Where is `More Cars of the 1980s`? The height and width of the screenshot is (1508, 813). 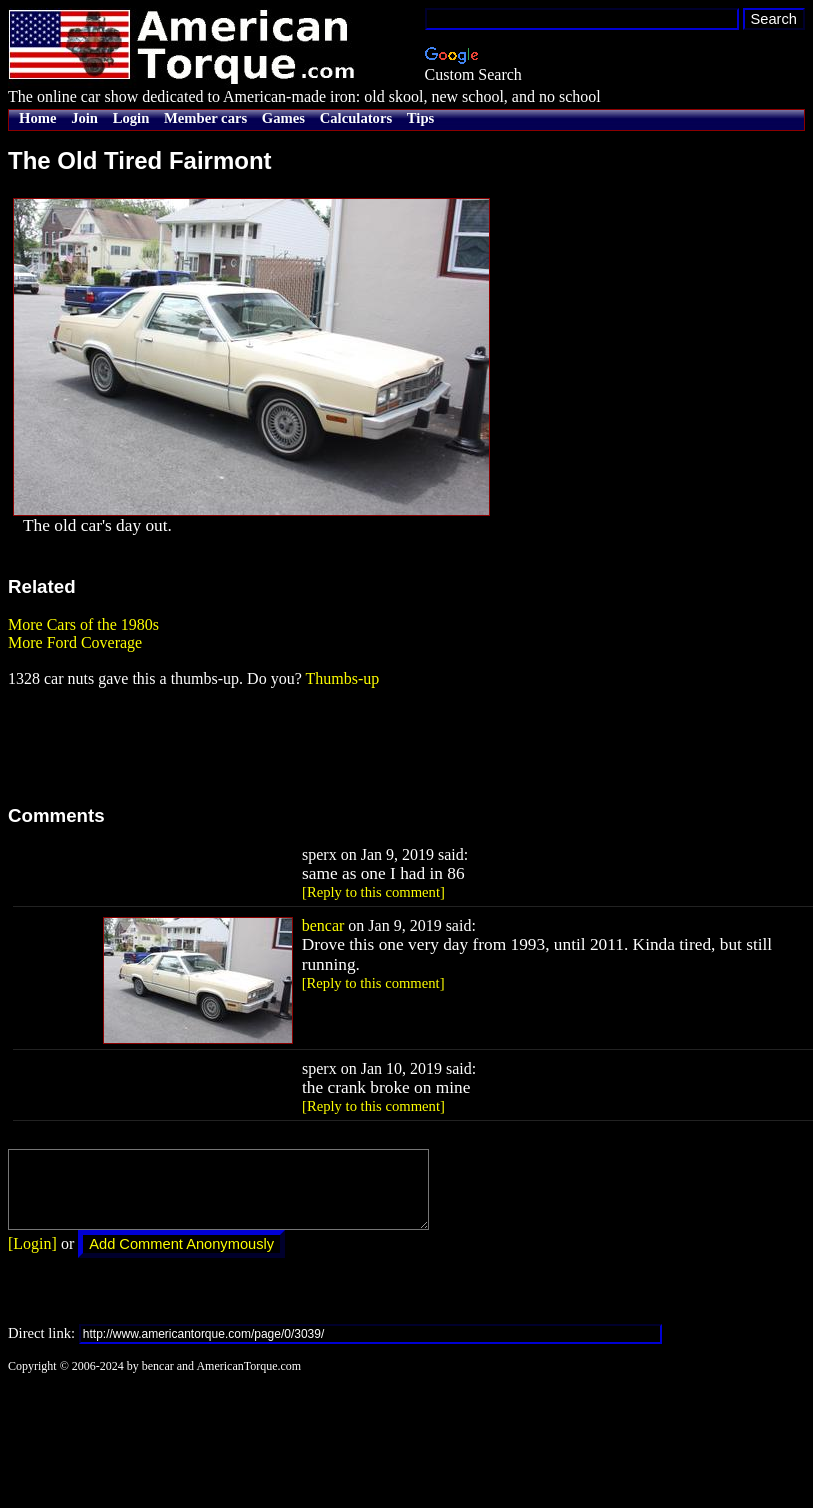
More Cars of the 1980s is located at coordinates (83, 624).